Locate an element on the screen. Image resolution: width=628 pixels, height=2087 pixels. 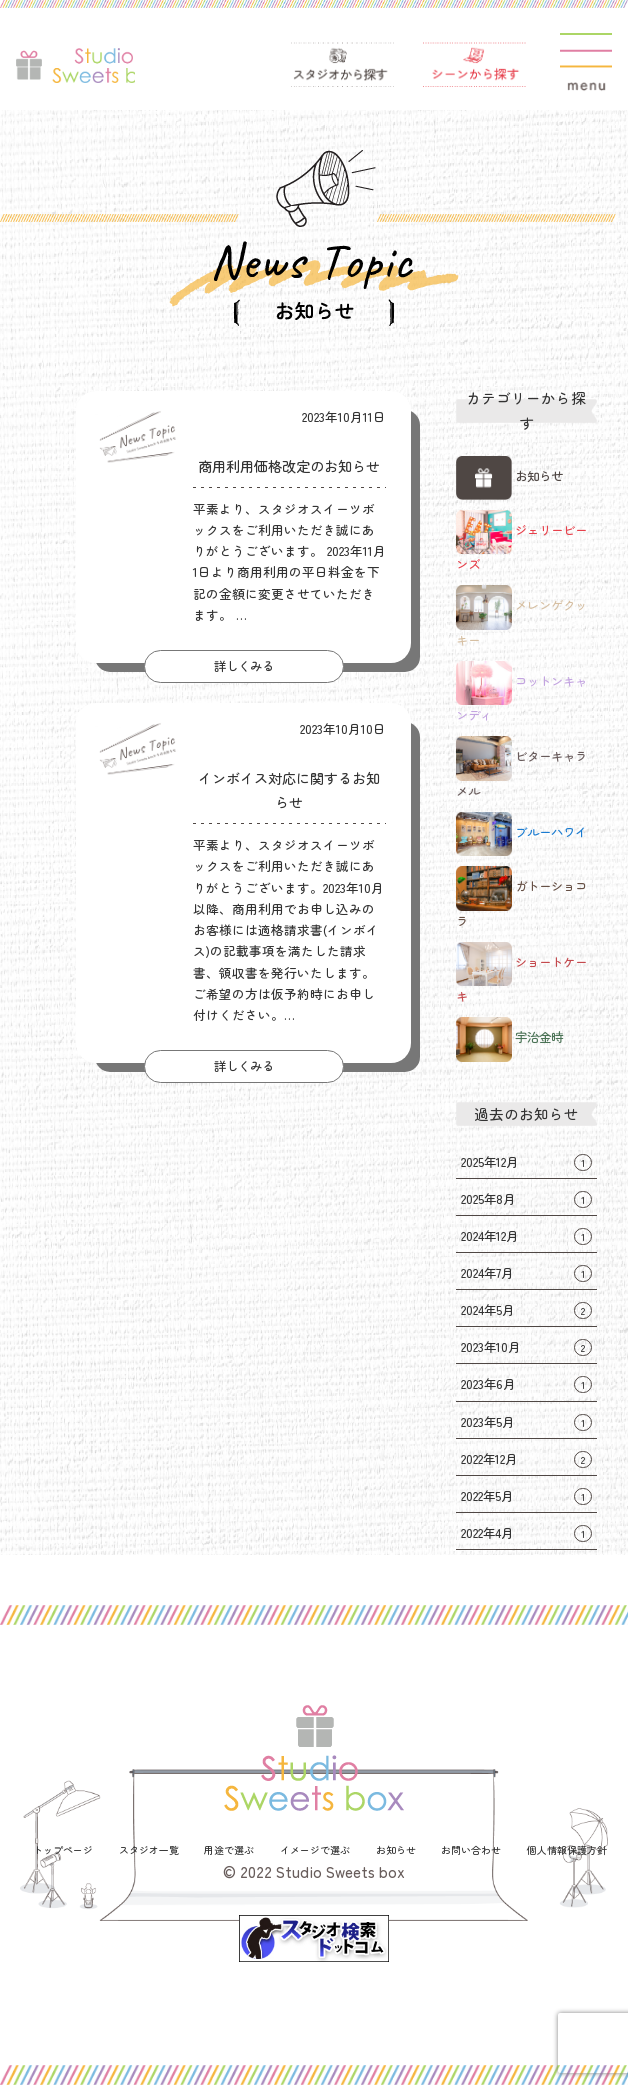
ガトーショコラ is located at coordinates (525, 899).